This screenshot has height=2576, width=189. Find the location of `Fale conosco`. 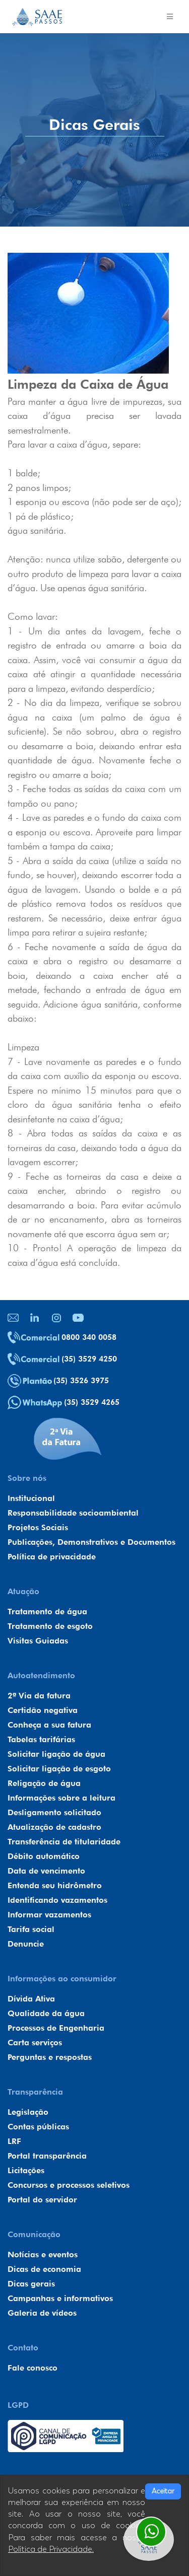

Fale conosco is located at coordinates (32, 2368).